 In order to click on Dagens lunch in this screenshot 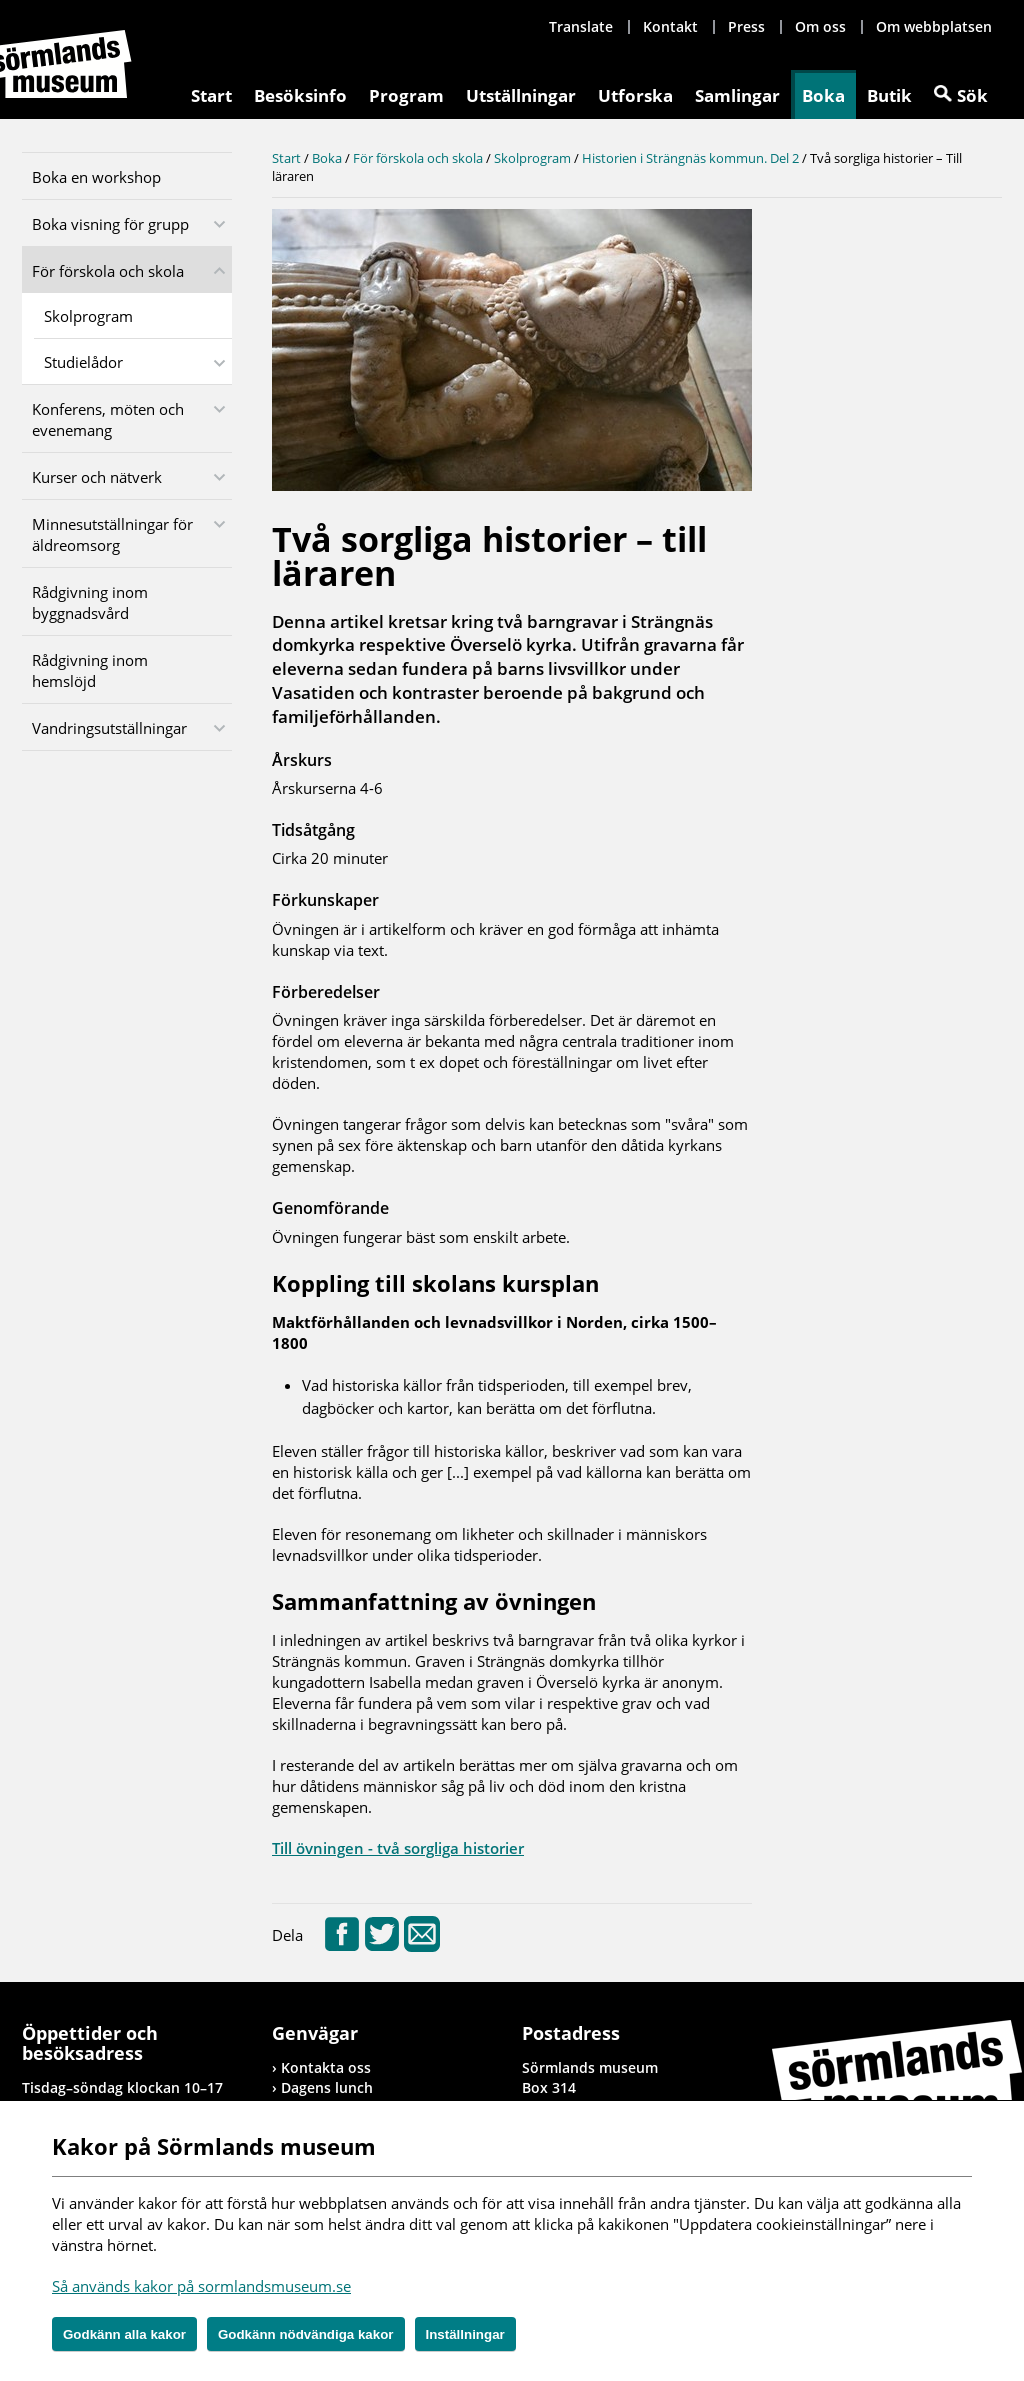, I will do `click(327, 2087)`.